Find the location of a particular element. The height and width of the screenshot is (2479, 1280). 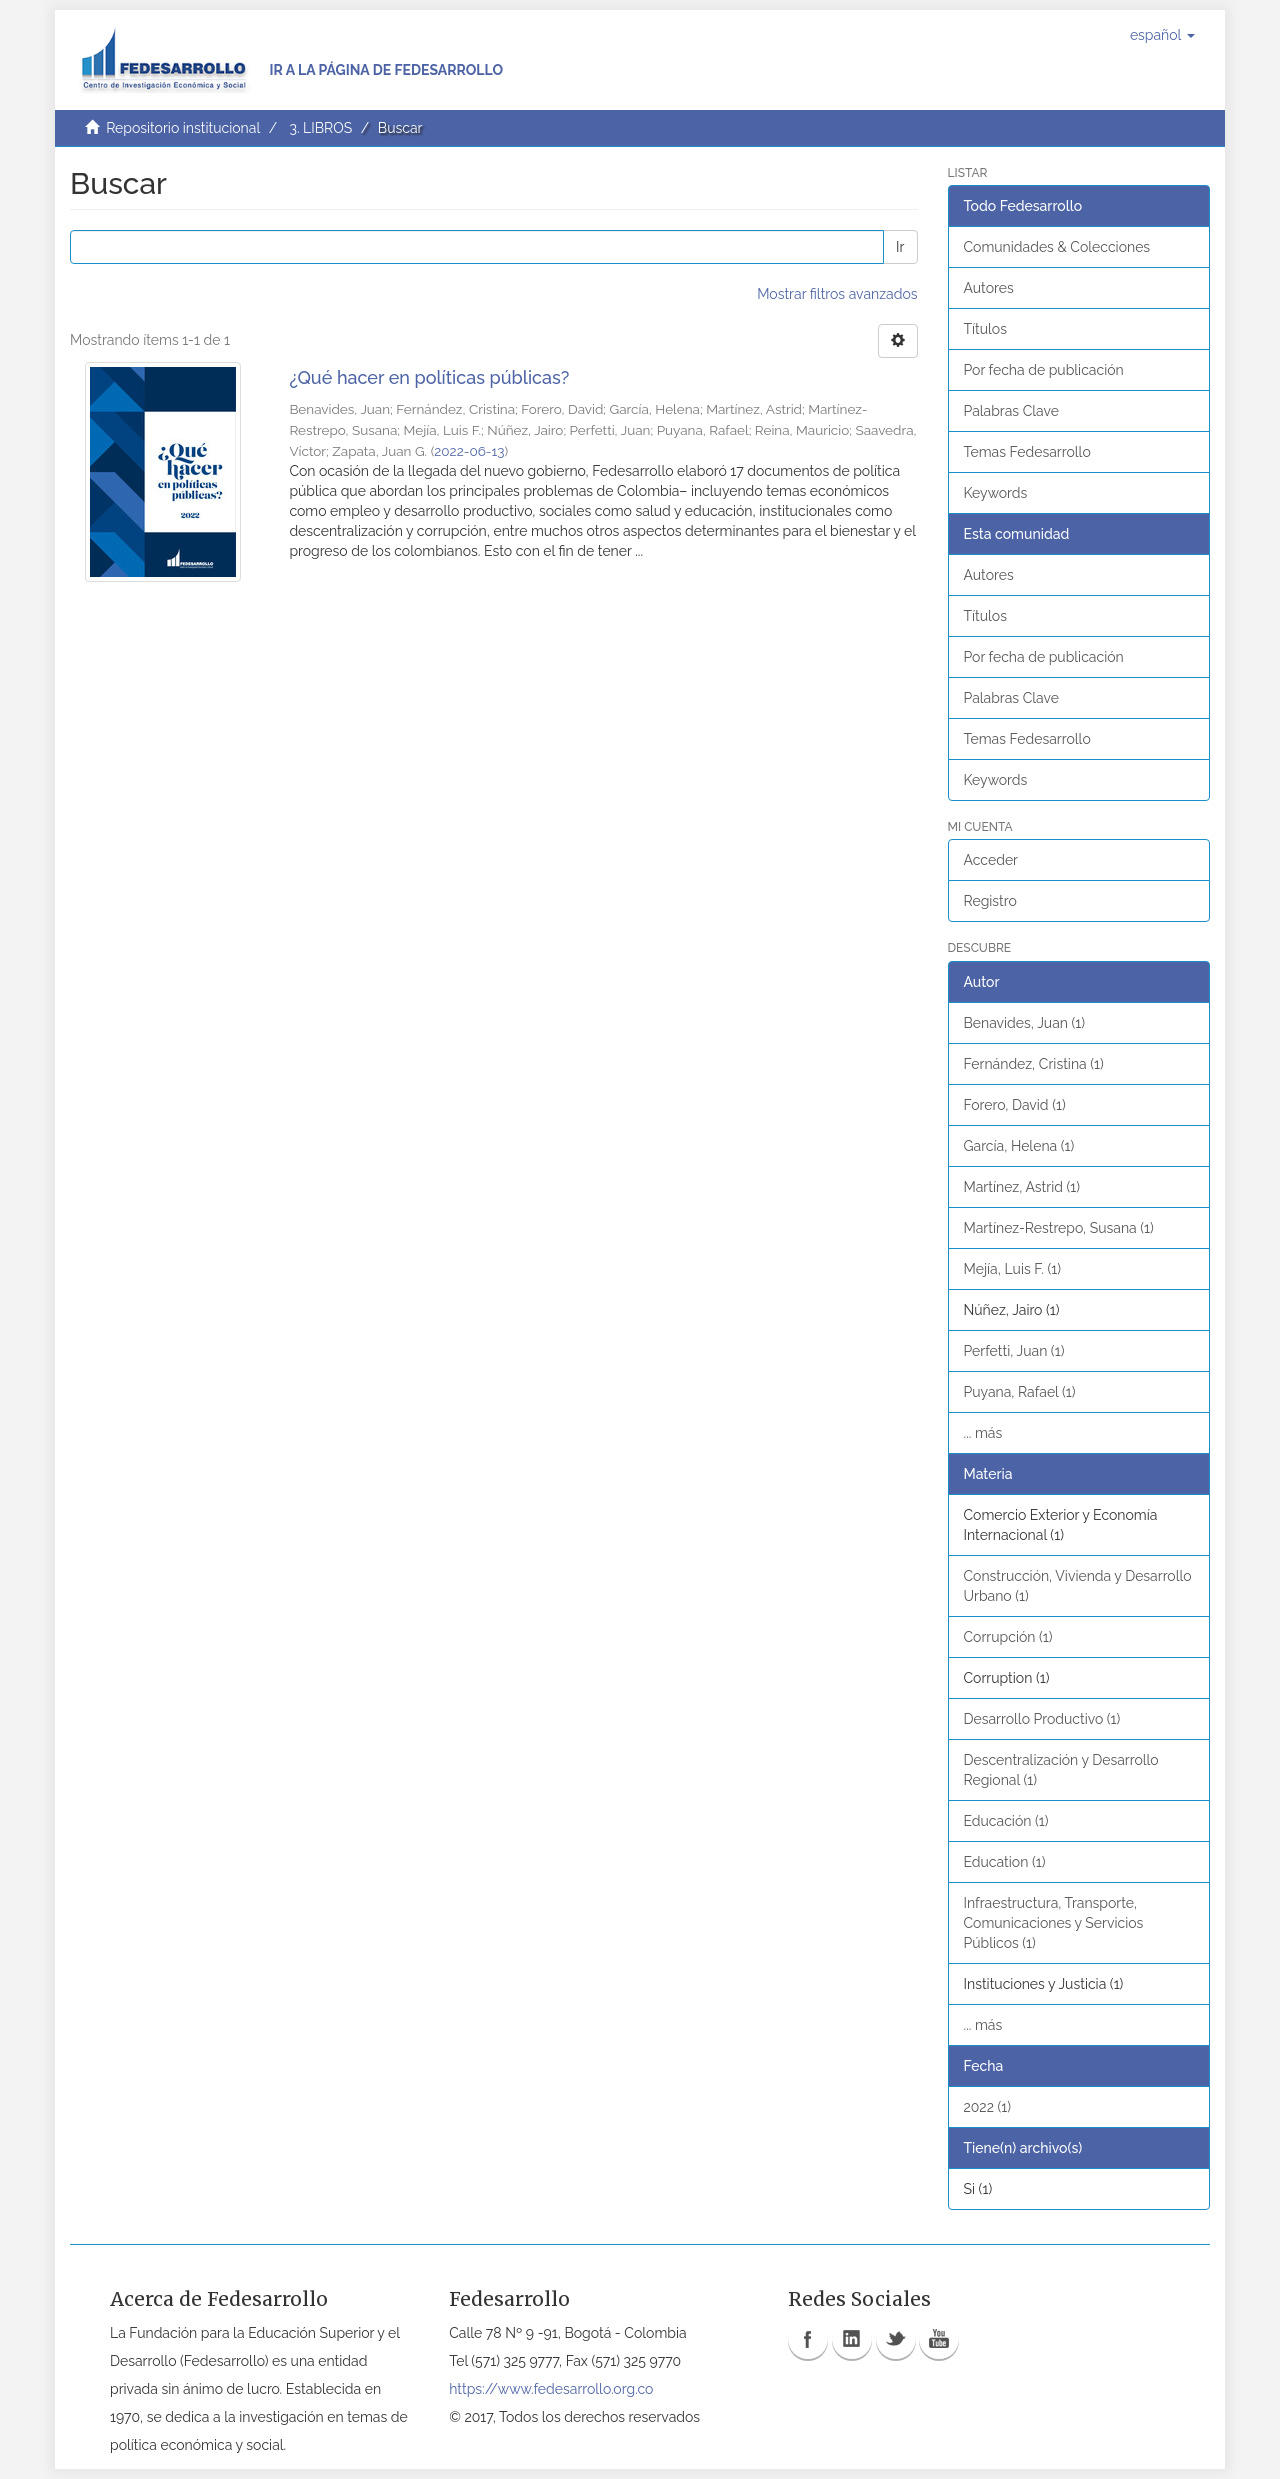

Temas Fedesarrollo is located at coordinates (1027, 452).